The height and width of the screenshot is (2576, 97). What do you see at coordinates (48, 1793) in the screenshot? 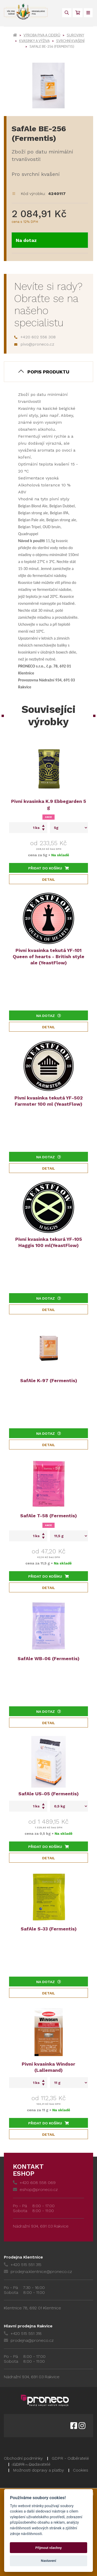
I see `SafAle US-05 (Fermentis)` at bounding box center [48, 1793].